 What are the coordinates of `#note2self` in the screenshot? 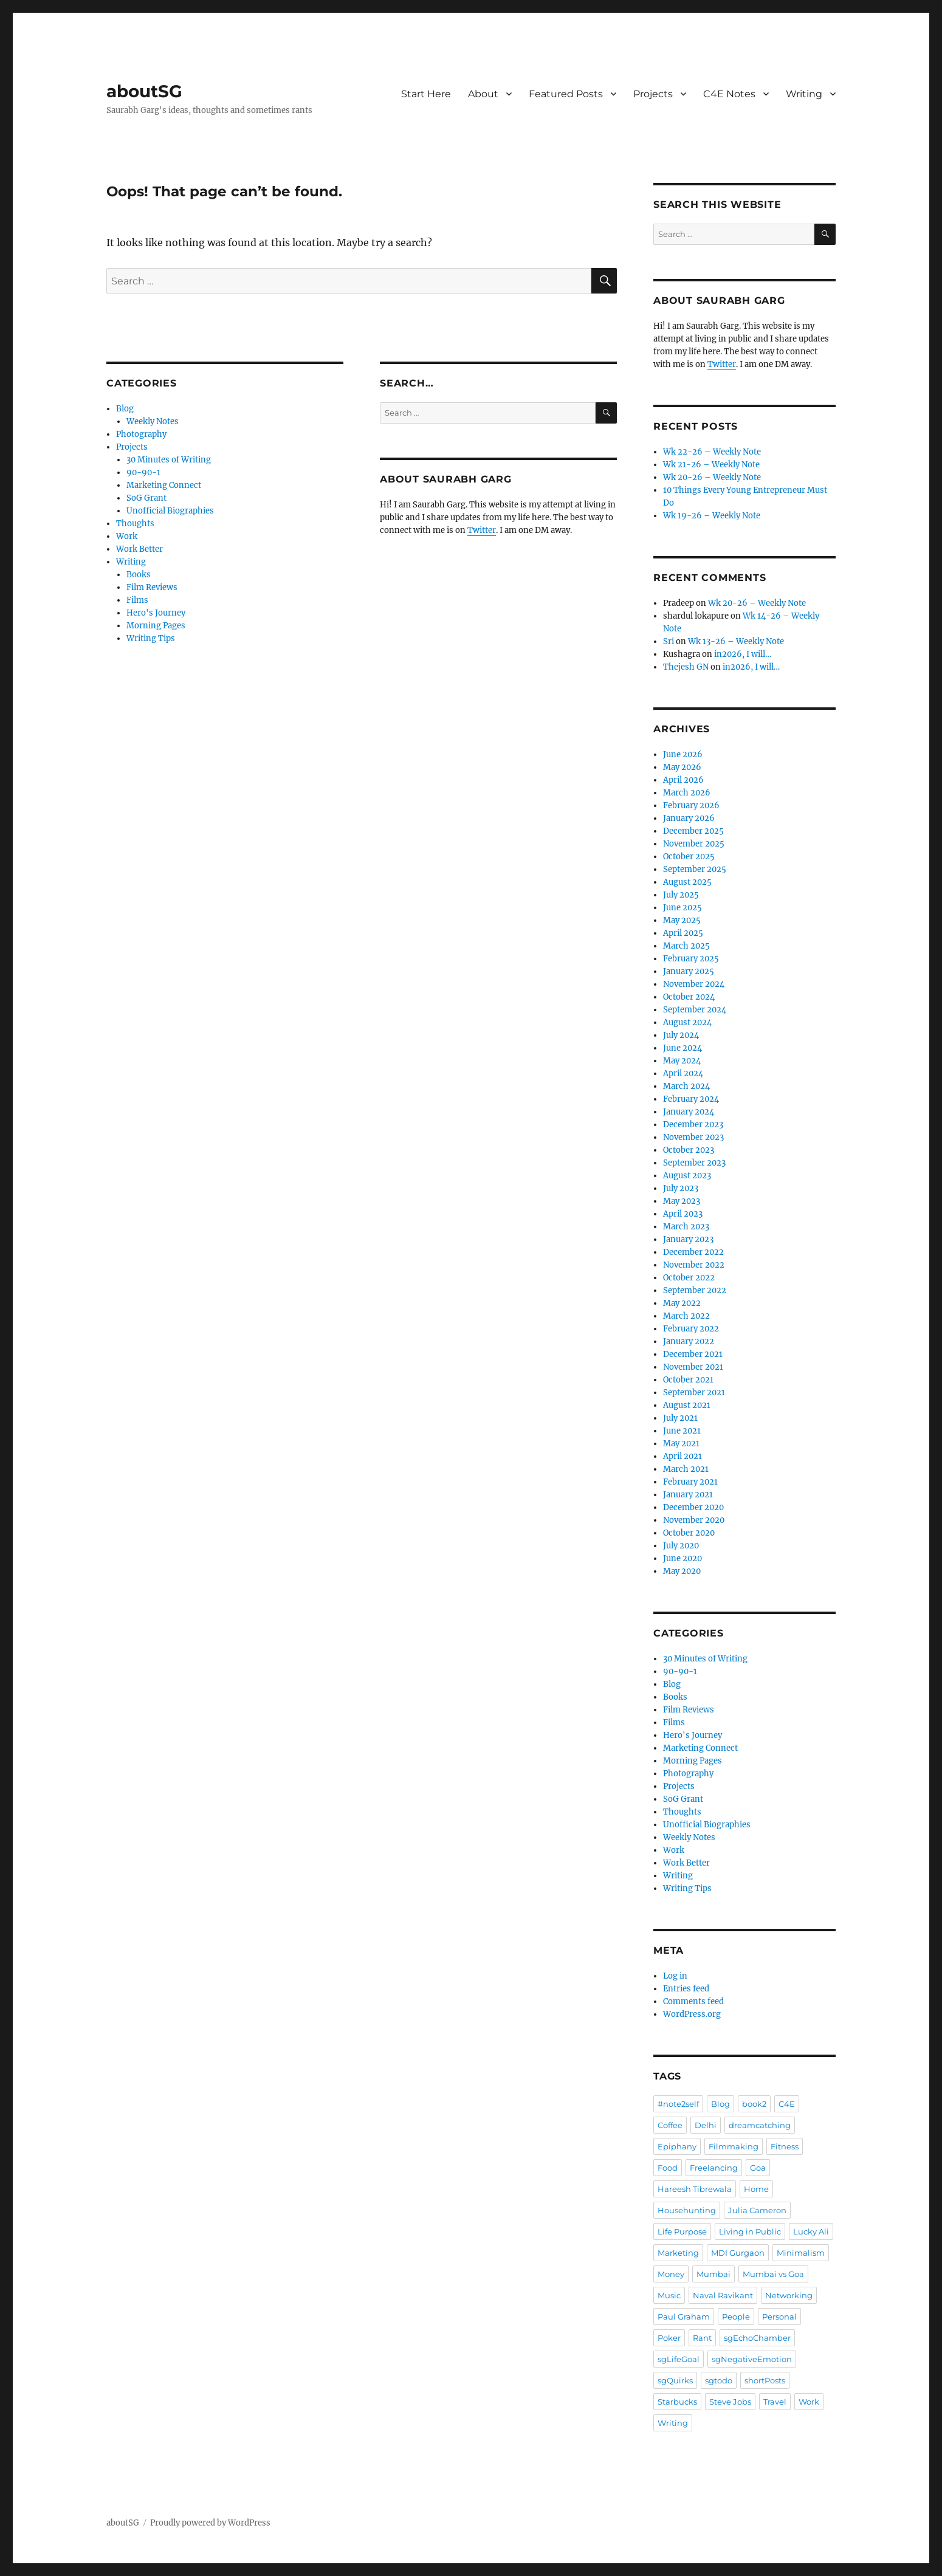 It's located at (678, 2104).